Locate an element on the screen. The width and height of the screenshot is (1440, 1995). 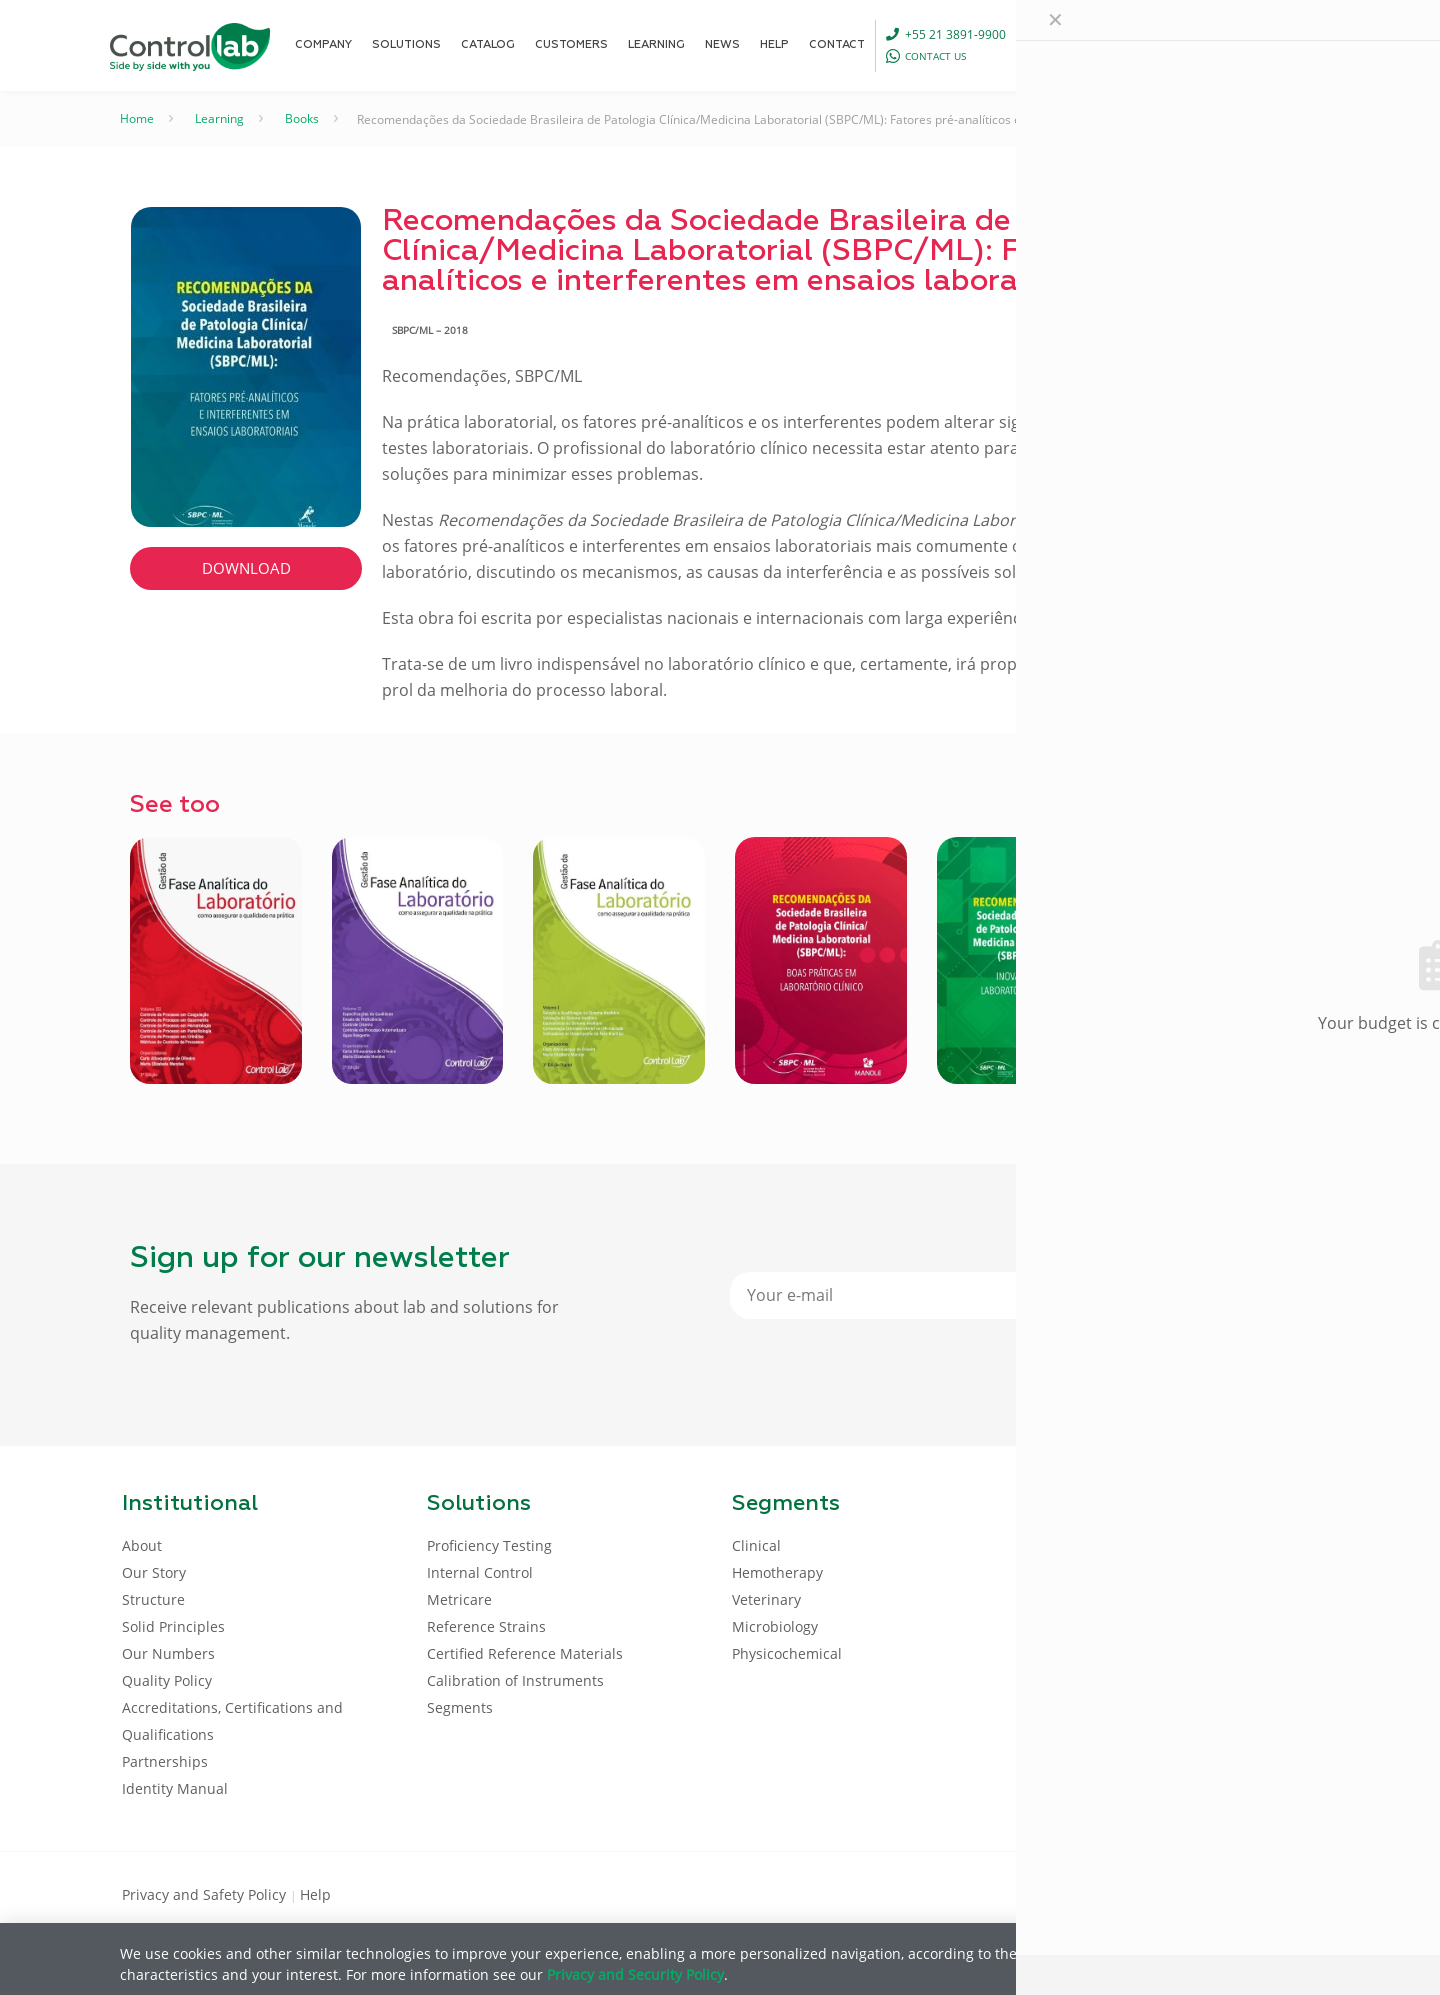
Home is located at coordinates (137, 118).